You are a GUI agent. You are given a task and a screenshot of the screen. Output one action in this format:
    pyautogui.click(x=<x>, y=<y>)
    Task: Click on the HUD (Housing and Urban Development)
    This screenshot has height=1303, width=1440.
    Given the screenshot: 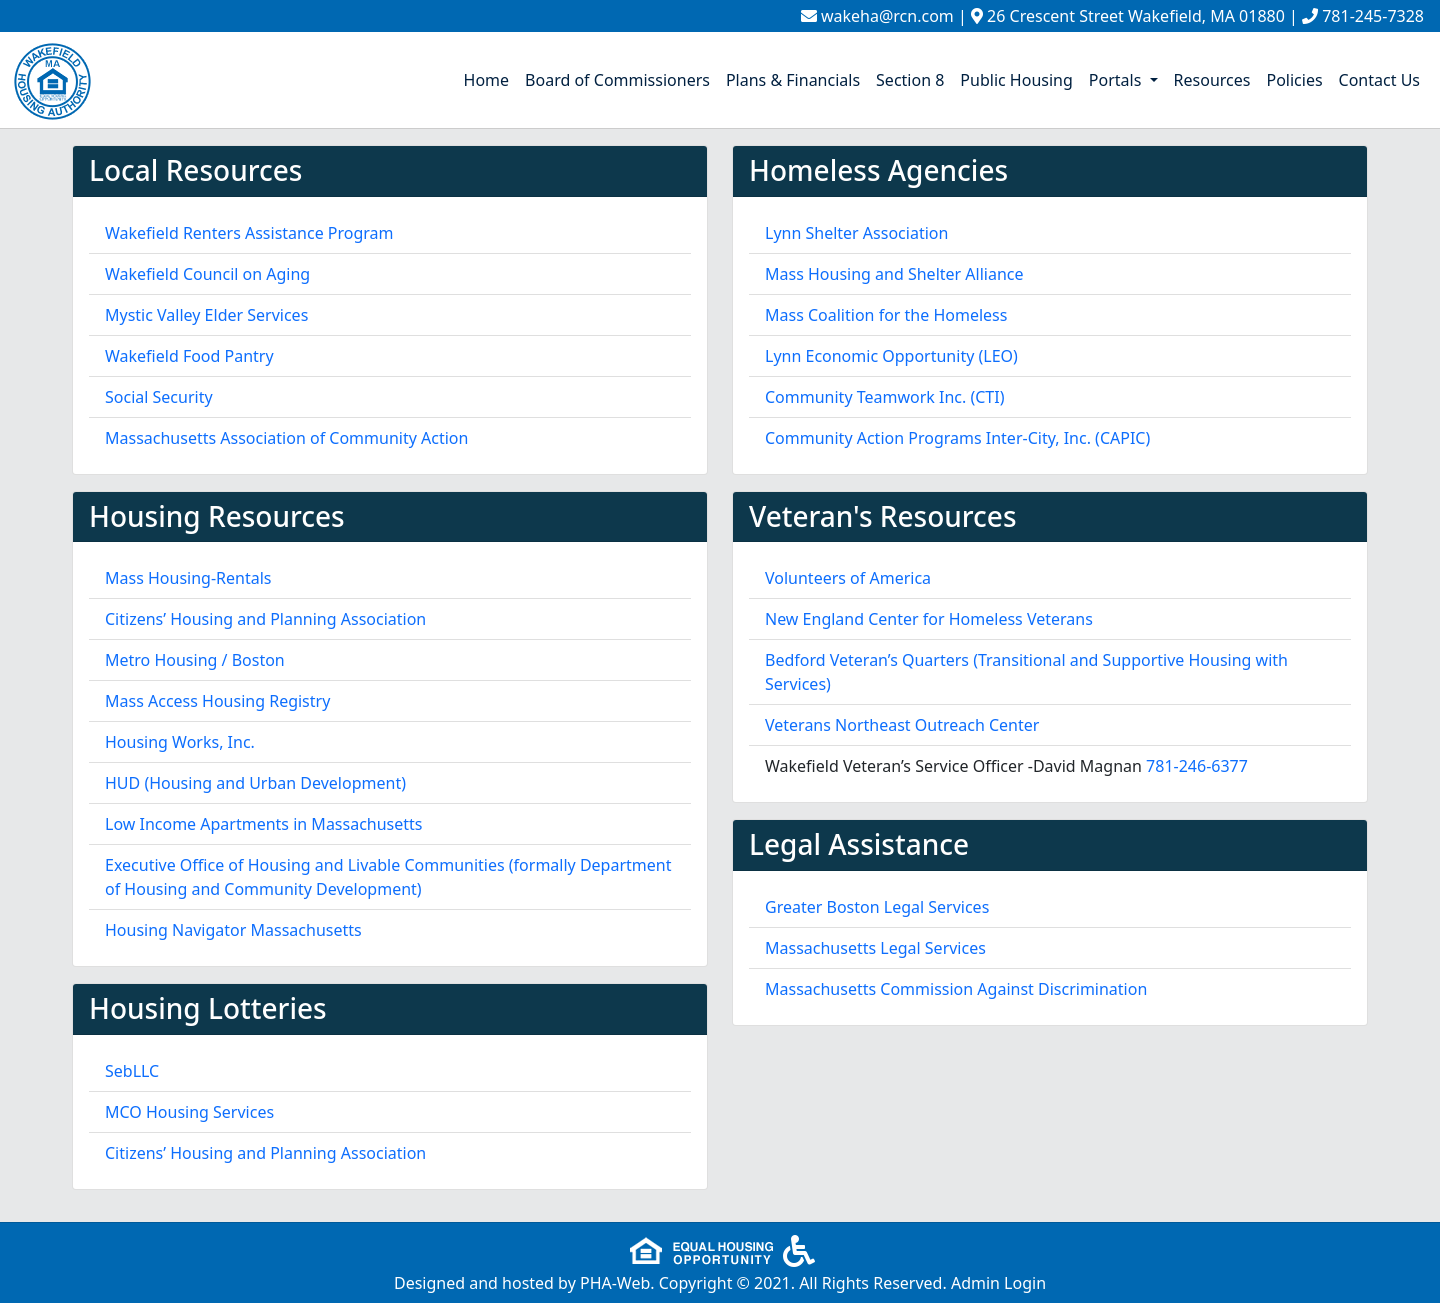 What is the action you would take?
    pyautogui.click(x=255, y=783)
    